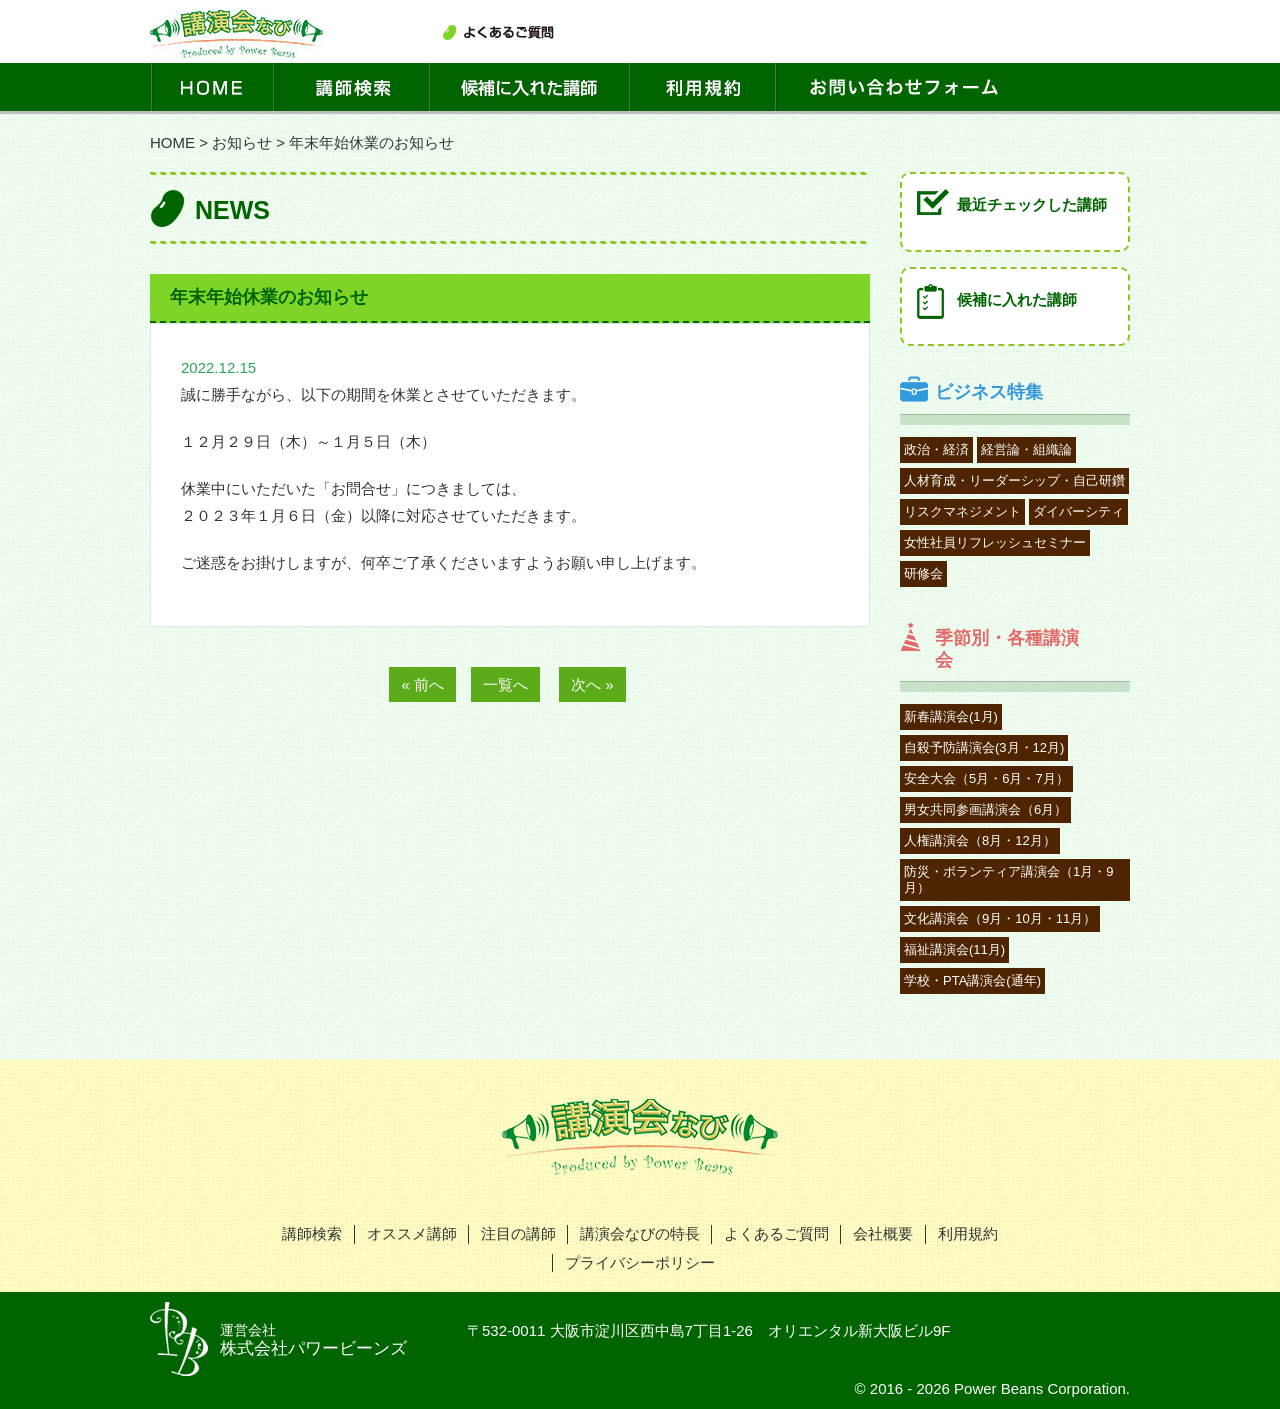  Describe the element at coordinates (980, 840) in the screenshot. I see `人権講演会（8月・12月）` at that location.